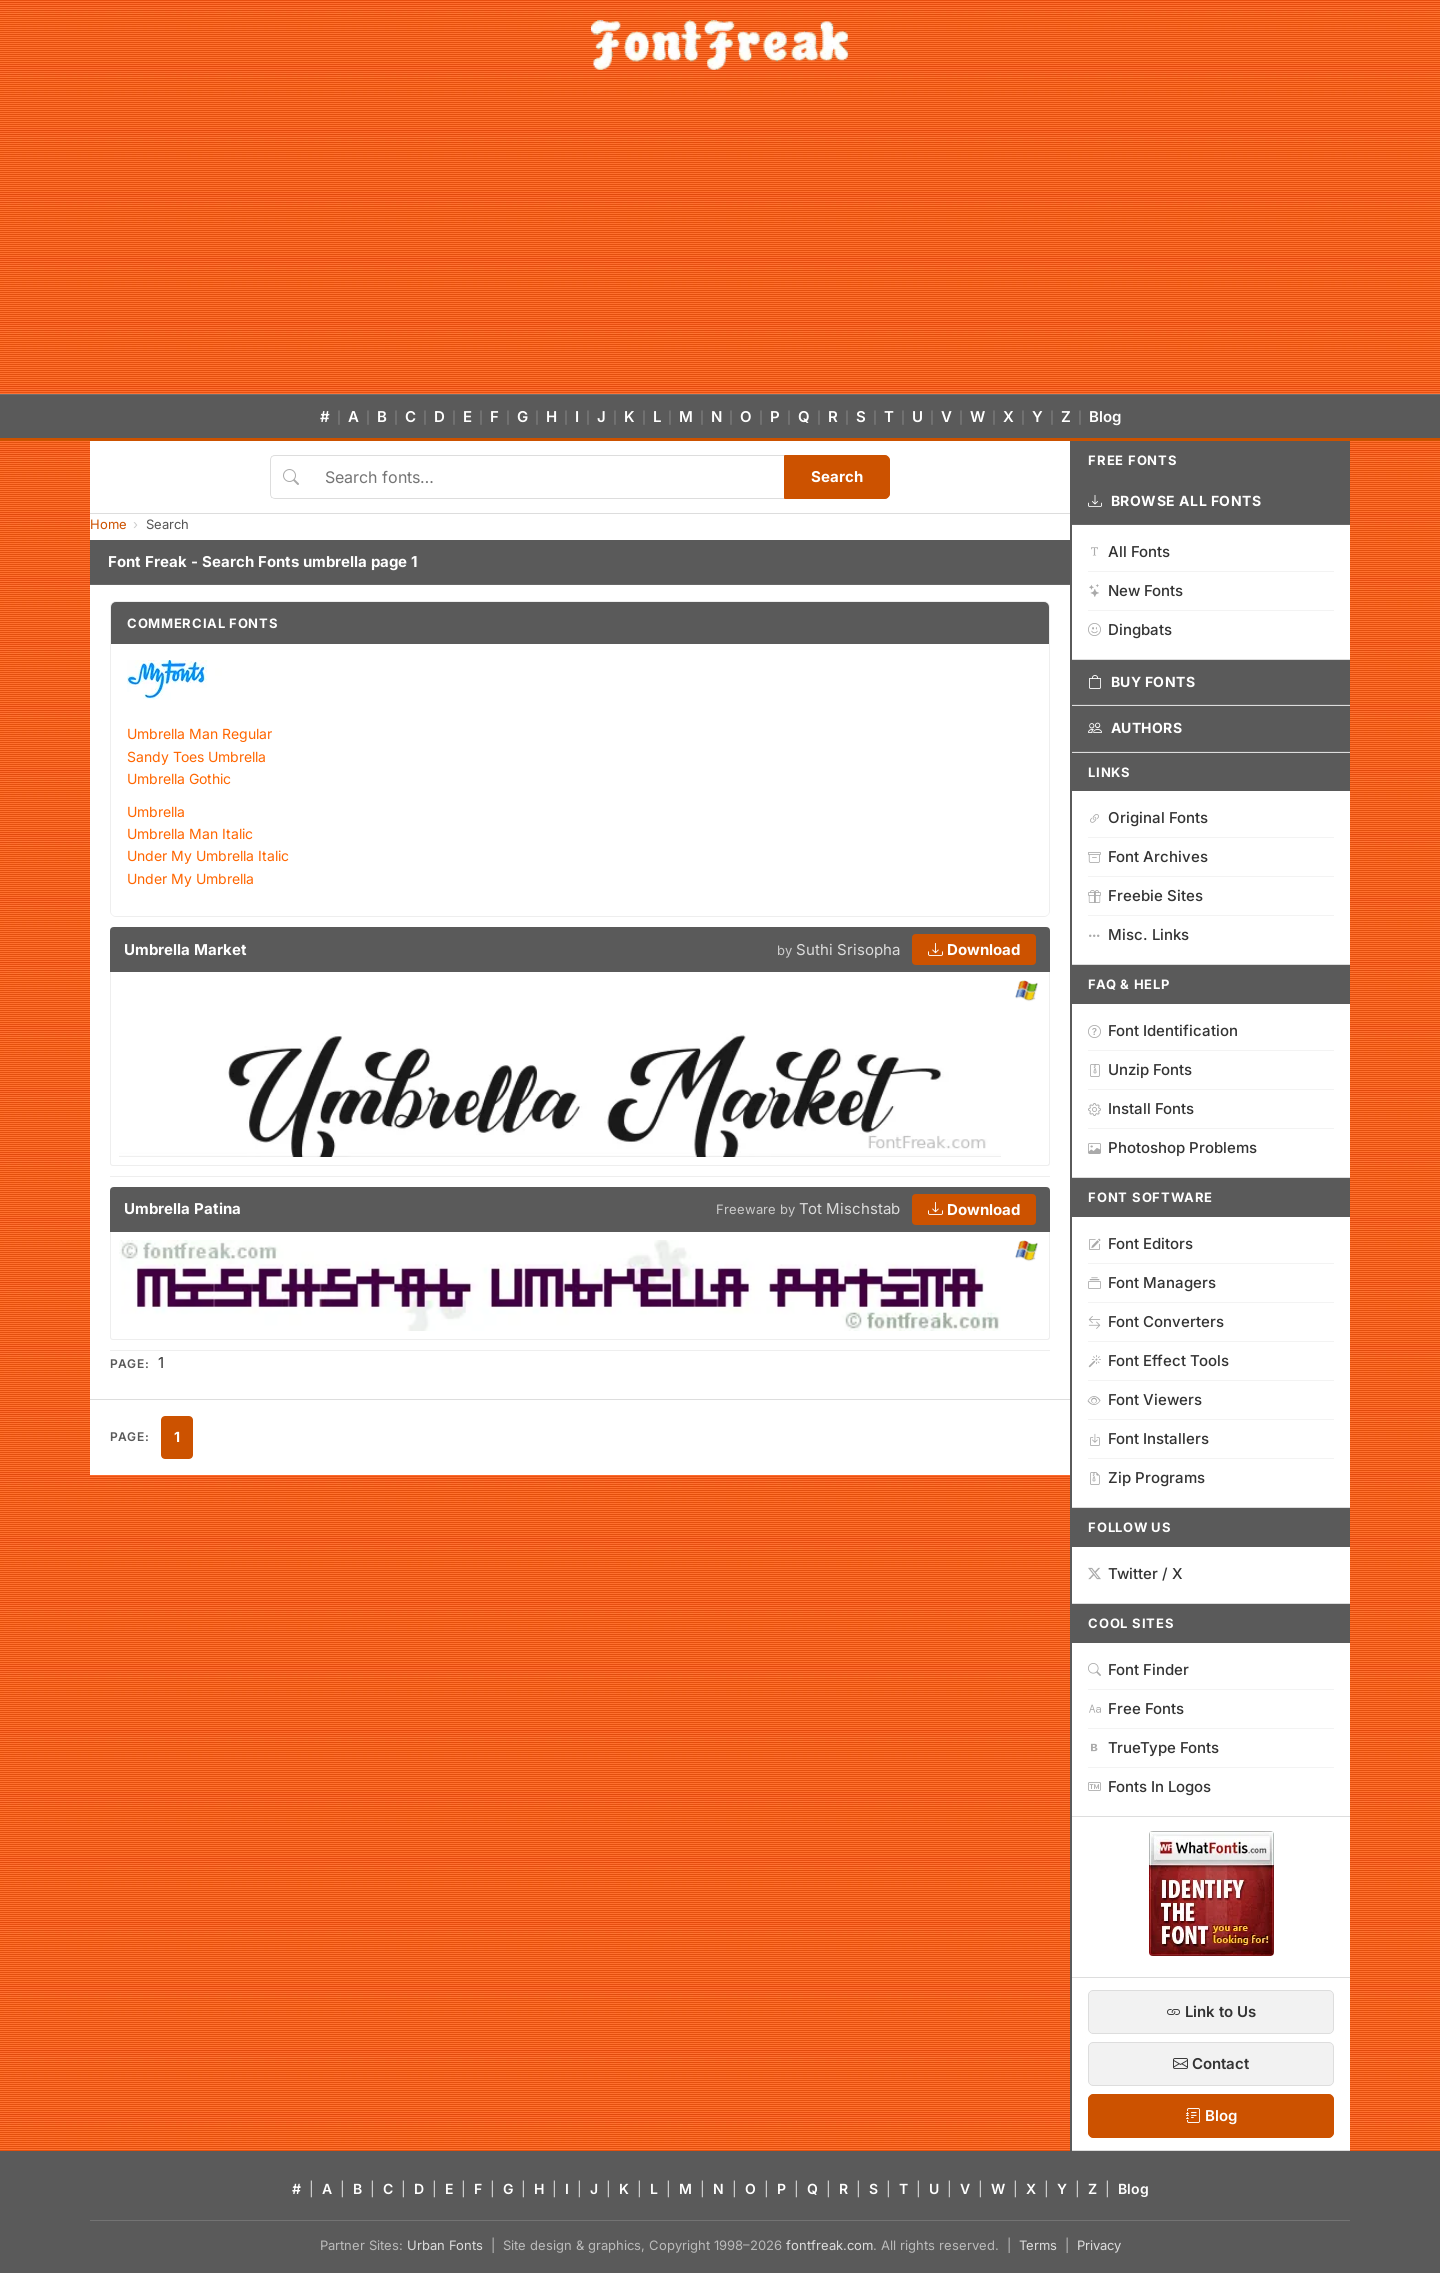  What do you see at coordinates (1163, 1030) in the screenshot?
I see `Font Identification` at bounding box center [1163, 1030].